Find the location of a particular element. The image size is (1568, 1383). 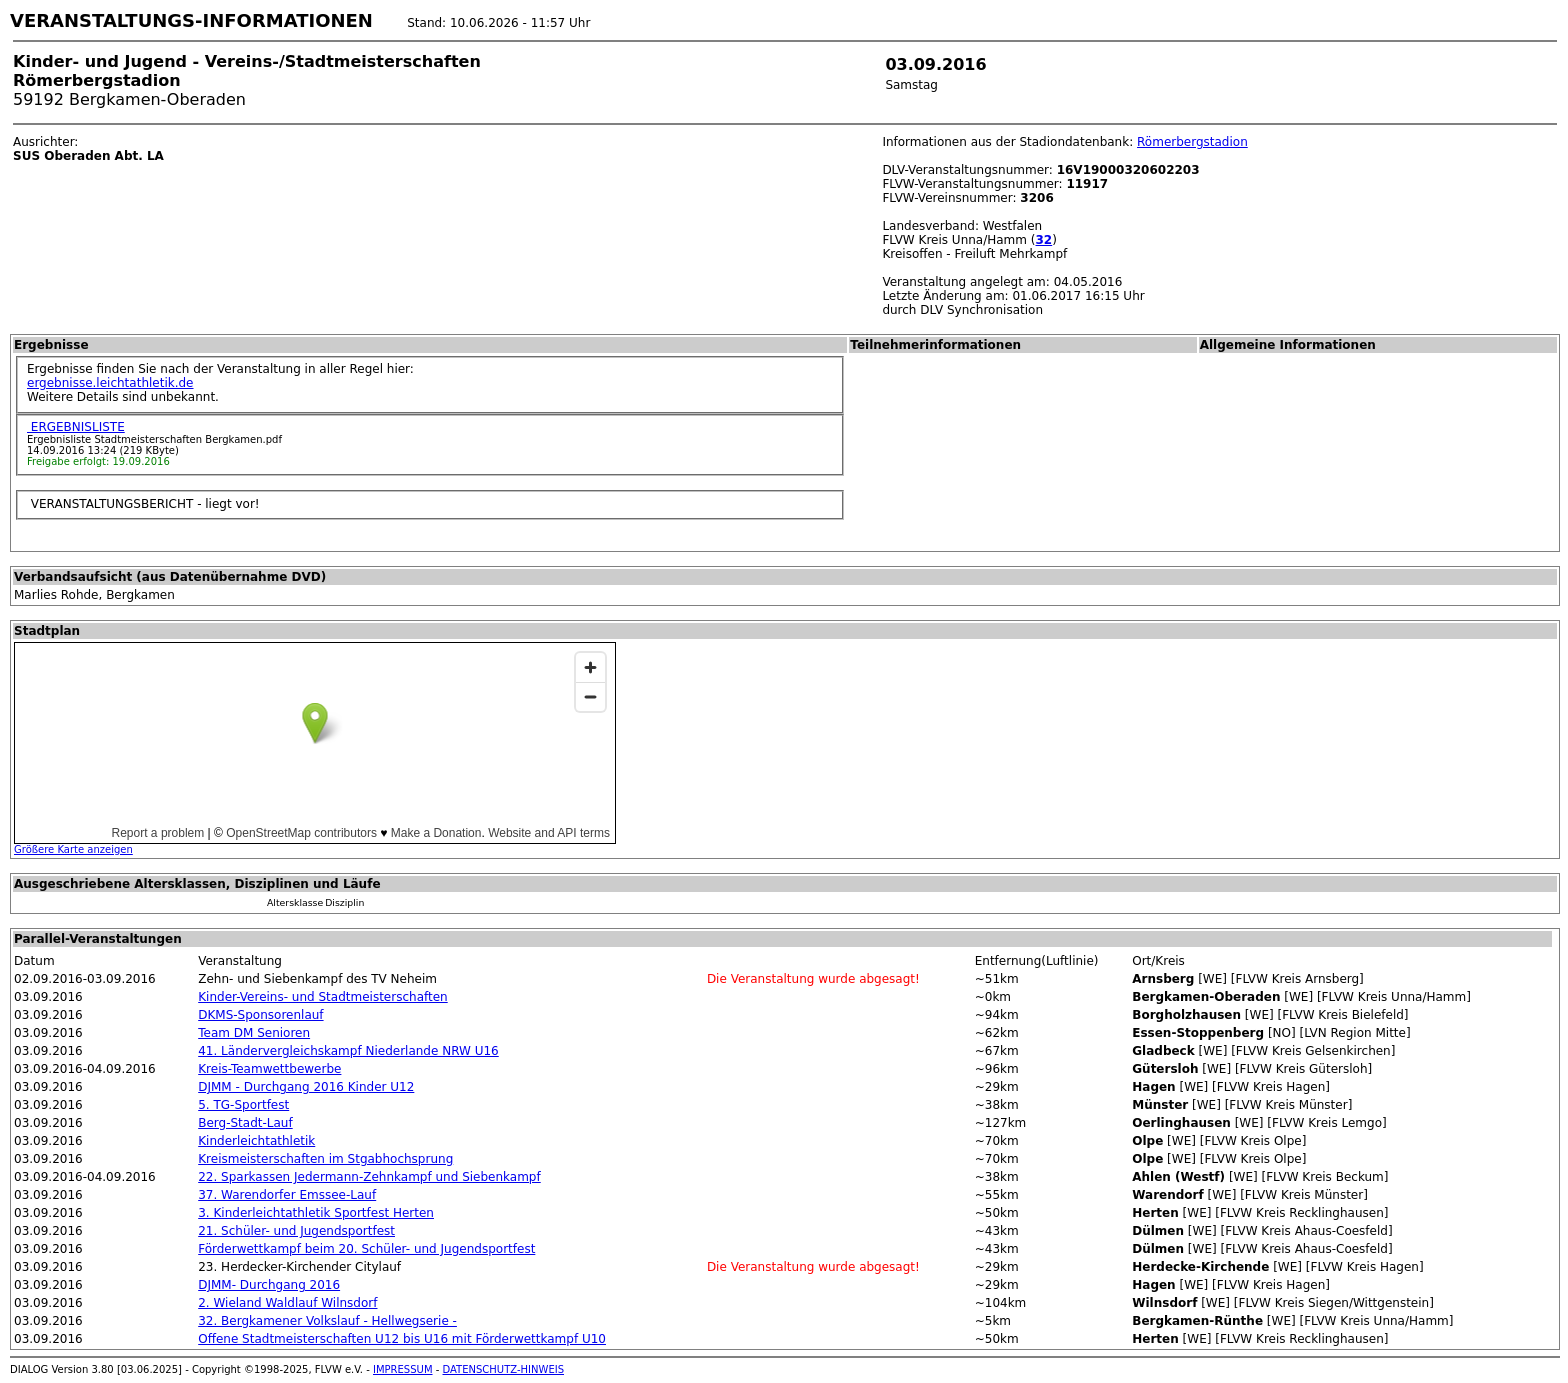

DKMS-Sponsorenlauf is located at coordinates (260, 1015).